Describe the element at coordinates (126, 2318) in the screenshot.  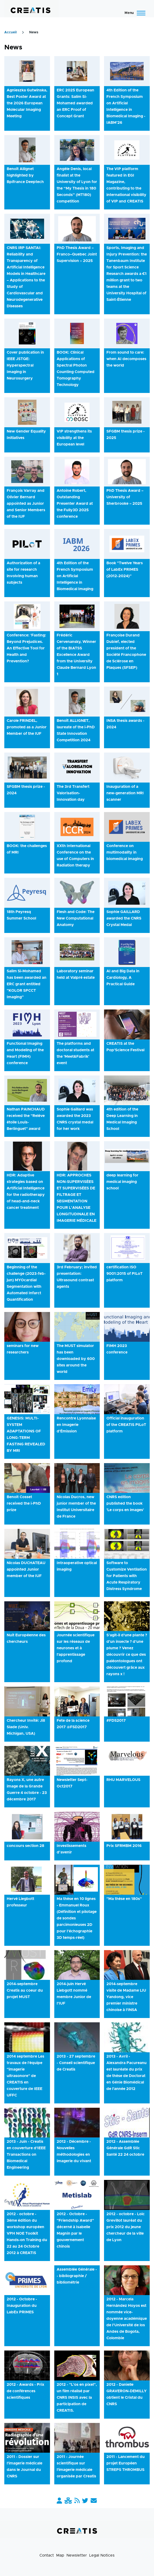
I see `2012 - Marcela Hernández Hoyos est nommée vice-doyenne académique de l’Université de los Andes de Bogota, Colombie` at that location.